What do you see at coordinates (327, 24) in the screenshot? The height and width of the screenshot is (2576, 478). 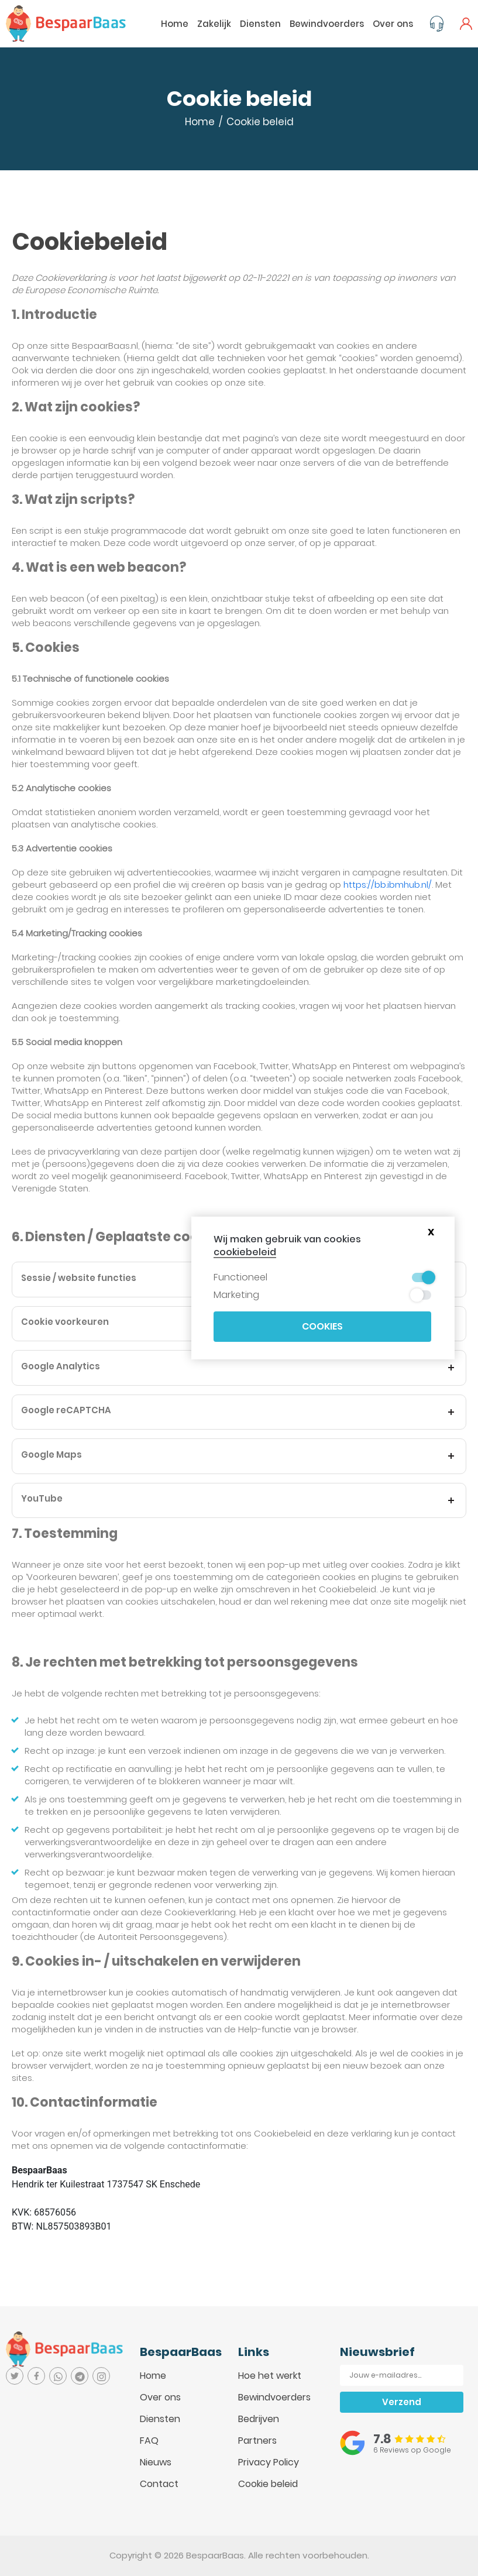 I see `Bewindvoerders` at bounding box center [327, 24].